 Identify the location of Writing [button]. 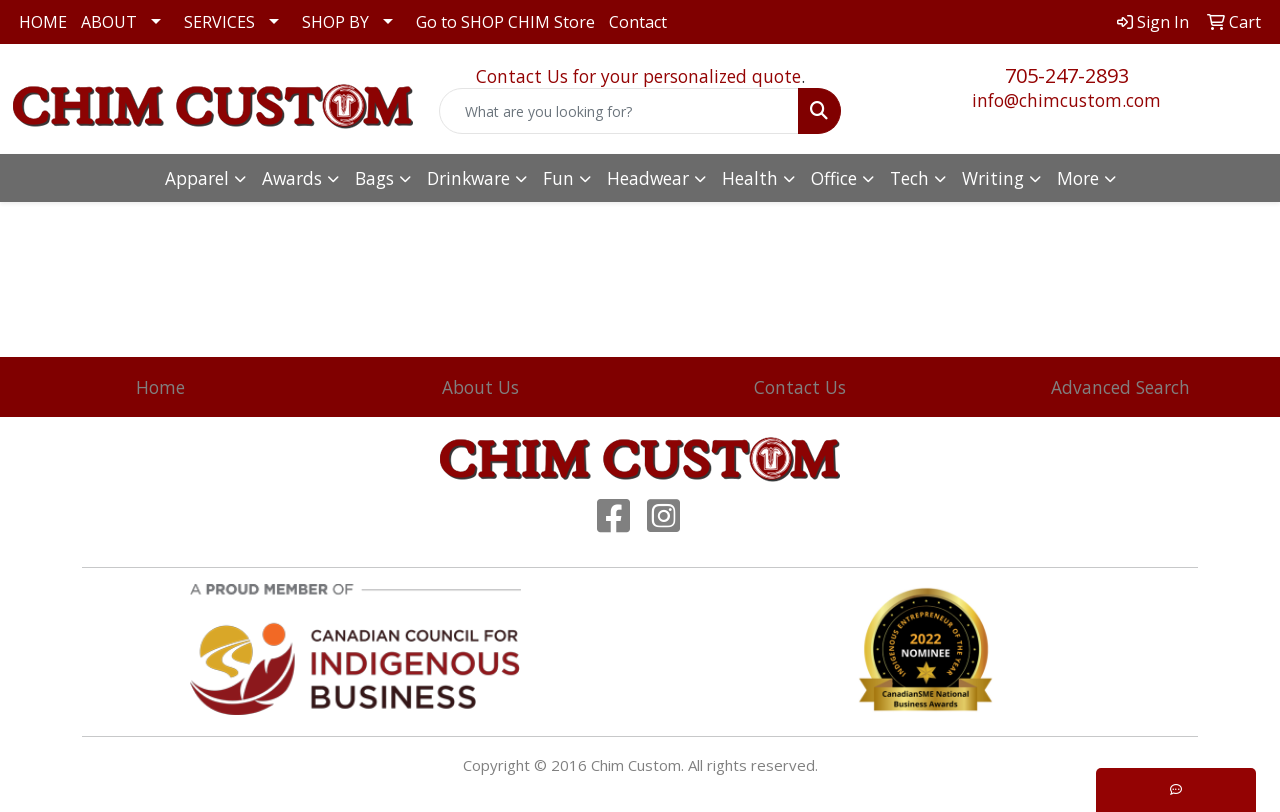
(993, 178).